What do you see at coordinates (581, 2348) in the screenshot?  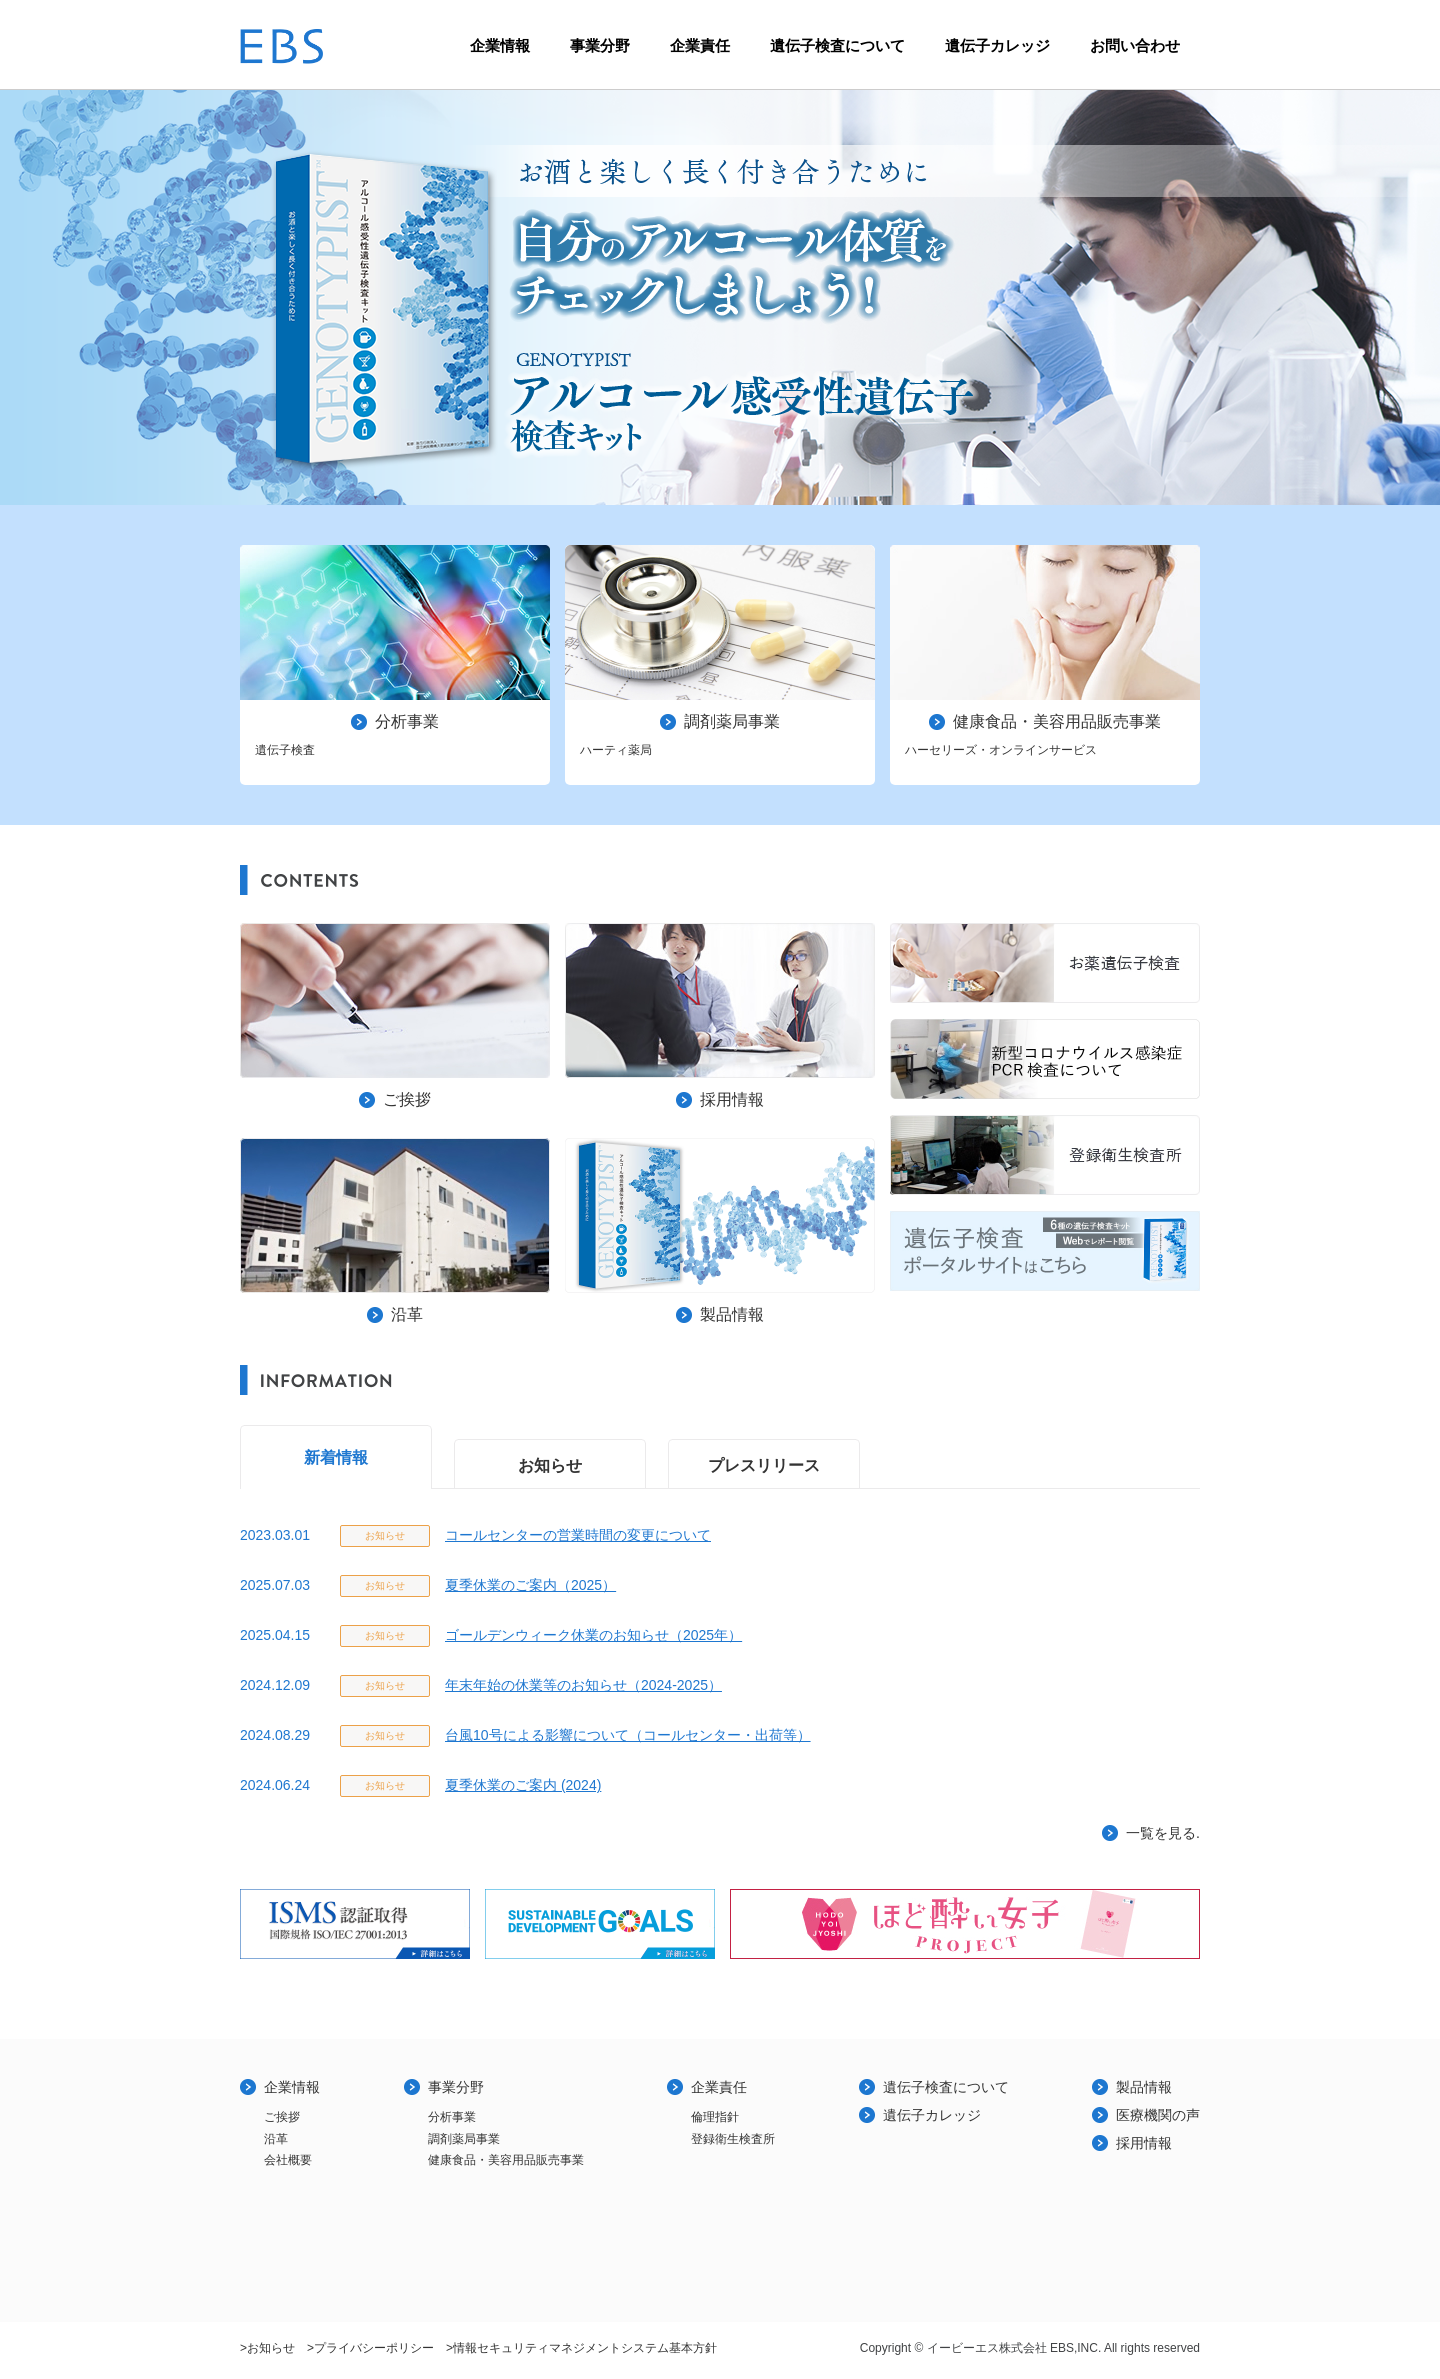 I see `>情報セキュリティマネジメントシステム基本方針` at bounding box center [581, 2348].